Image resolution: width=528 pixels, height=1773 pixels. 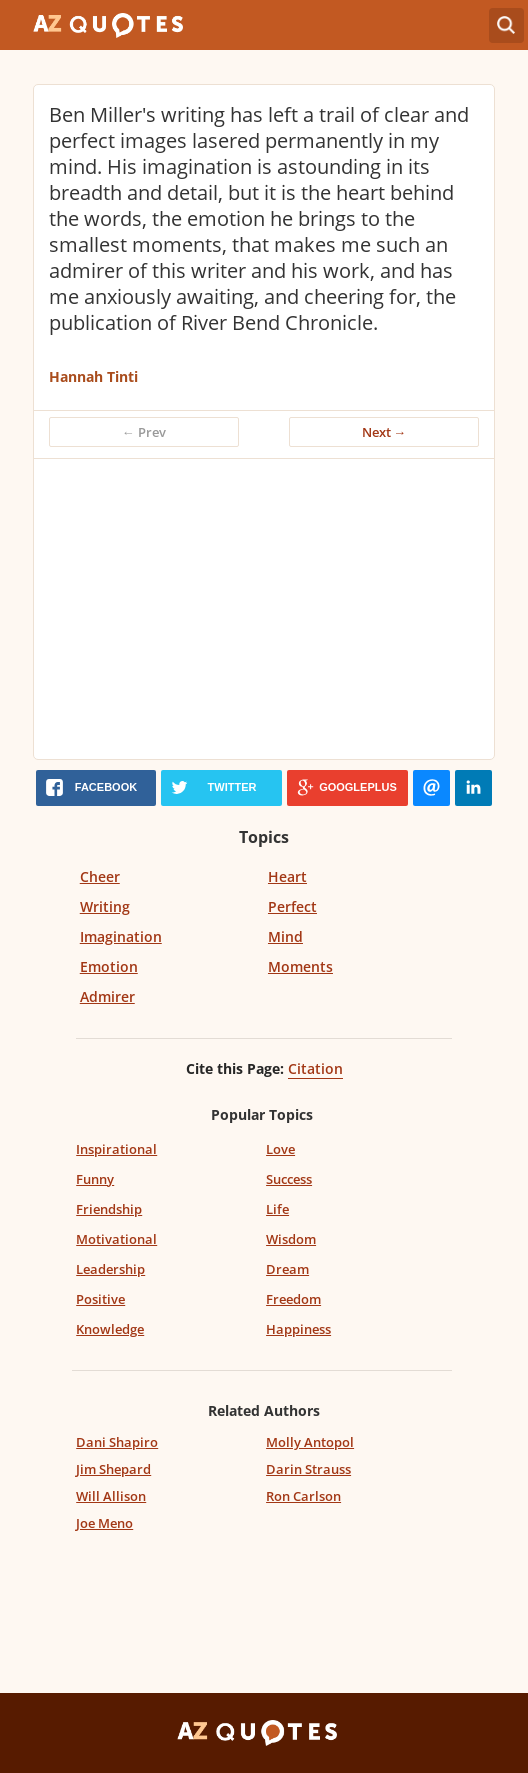 I want to click on Life, so click(x=277, y=1209).